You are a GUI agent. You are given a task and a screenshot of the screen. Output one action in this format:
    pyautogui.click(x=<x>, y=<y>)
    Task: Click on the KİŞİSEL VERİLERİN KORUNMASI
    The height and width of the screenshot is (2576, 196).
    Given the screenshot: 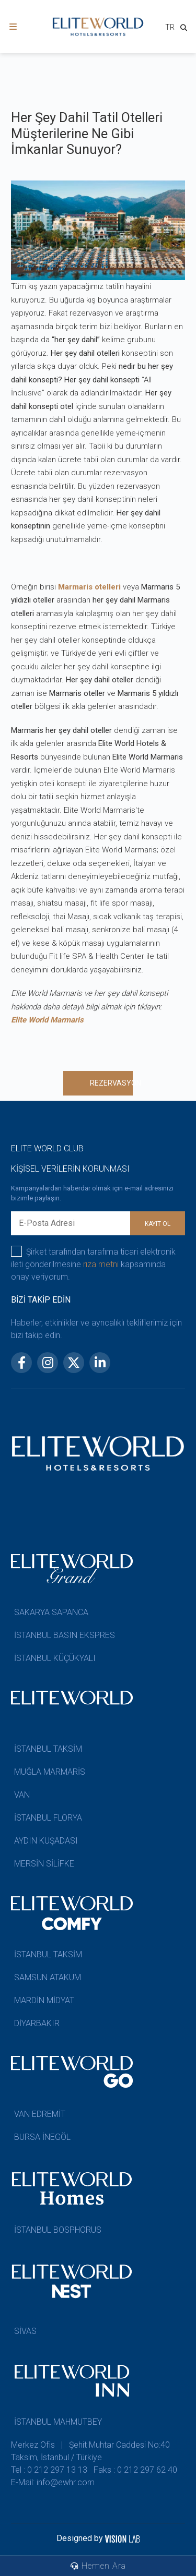 What is the action you would take?
    pyautogui.click(x=70, y=1169)
    